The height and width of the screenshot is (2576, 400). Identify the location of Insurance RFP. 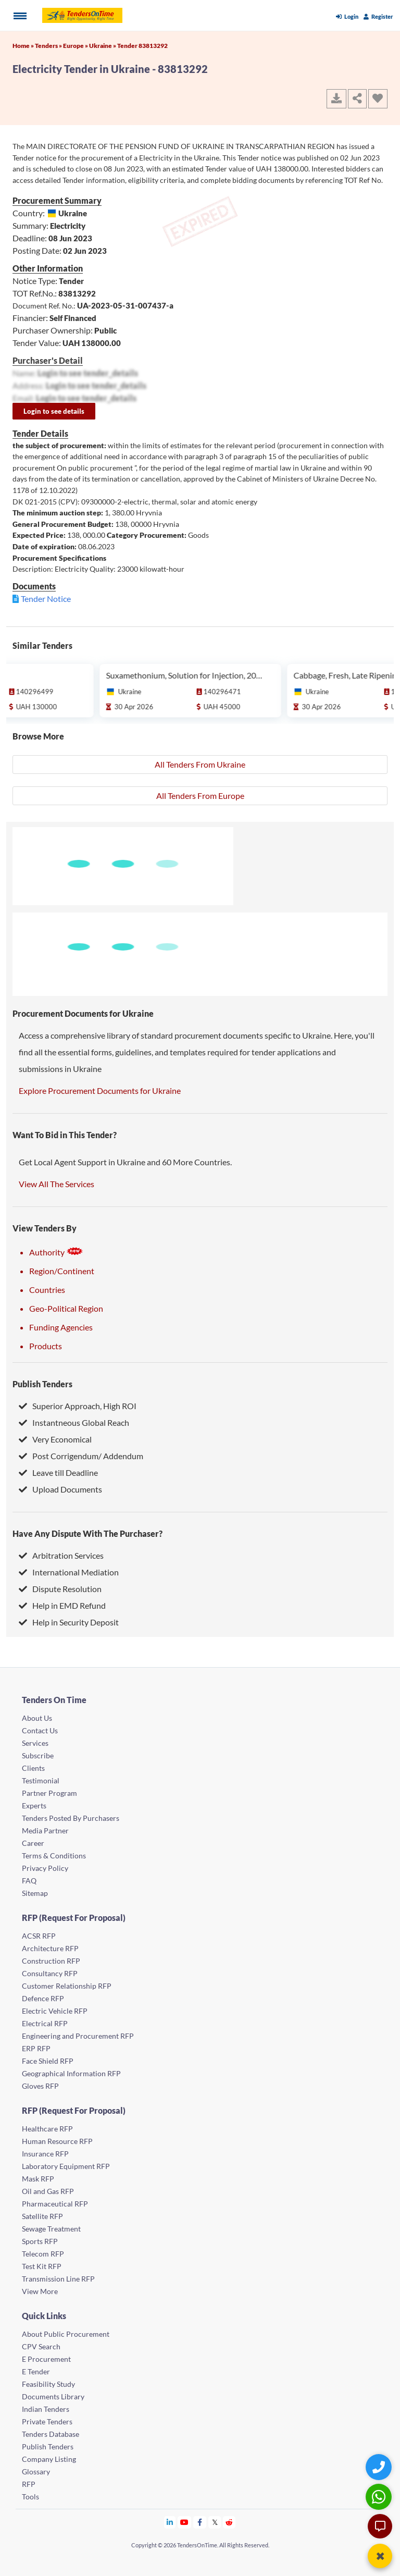
(45, 2153).